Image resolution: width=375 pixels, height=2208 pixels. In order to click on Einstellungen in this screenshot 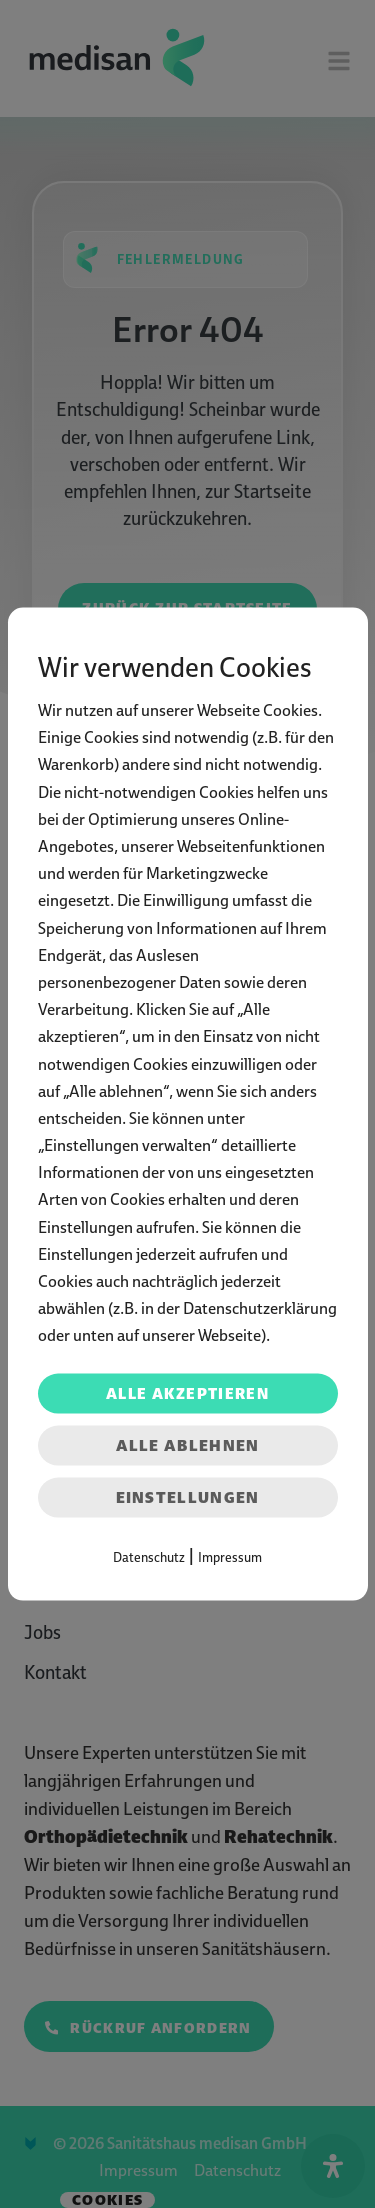, I will do `click(188, 1496)`.